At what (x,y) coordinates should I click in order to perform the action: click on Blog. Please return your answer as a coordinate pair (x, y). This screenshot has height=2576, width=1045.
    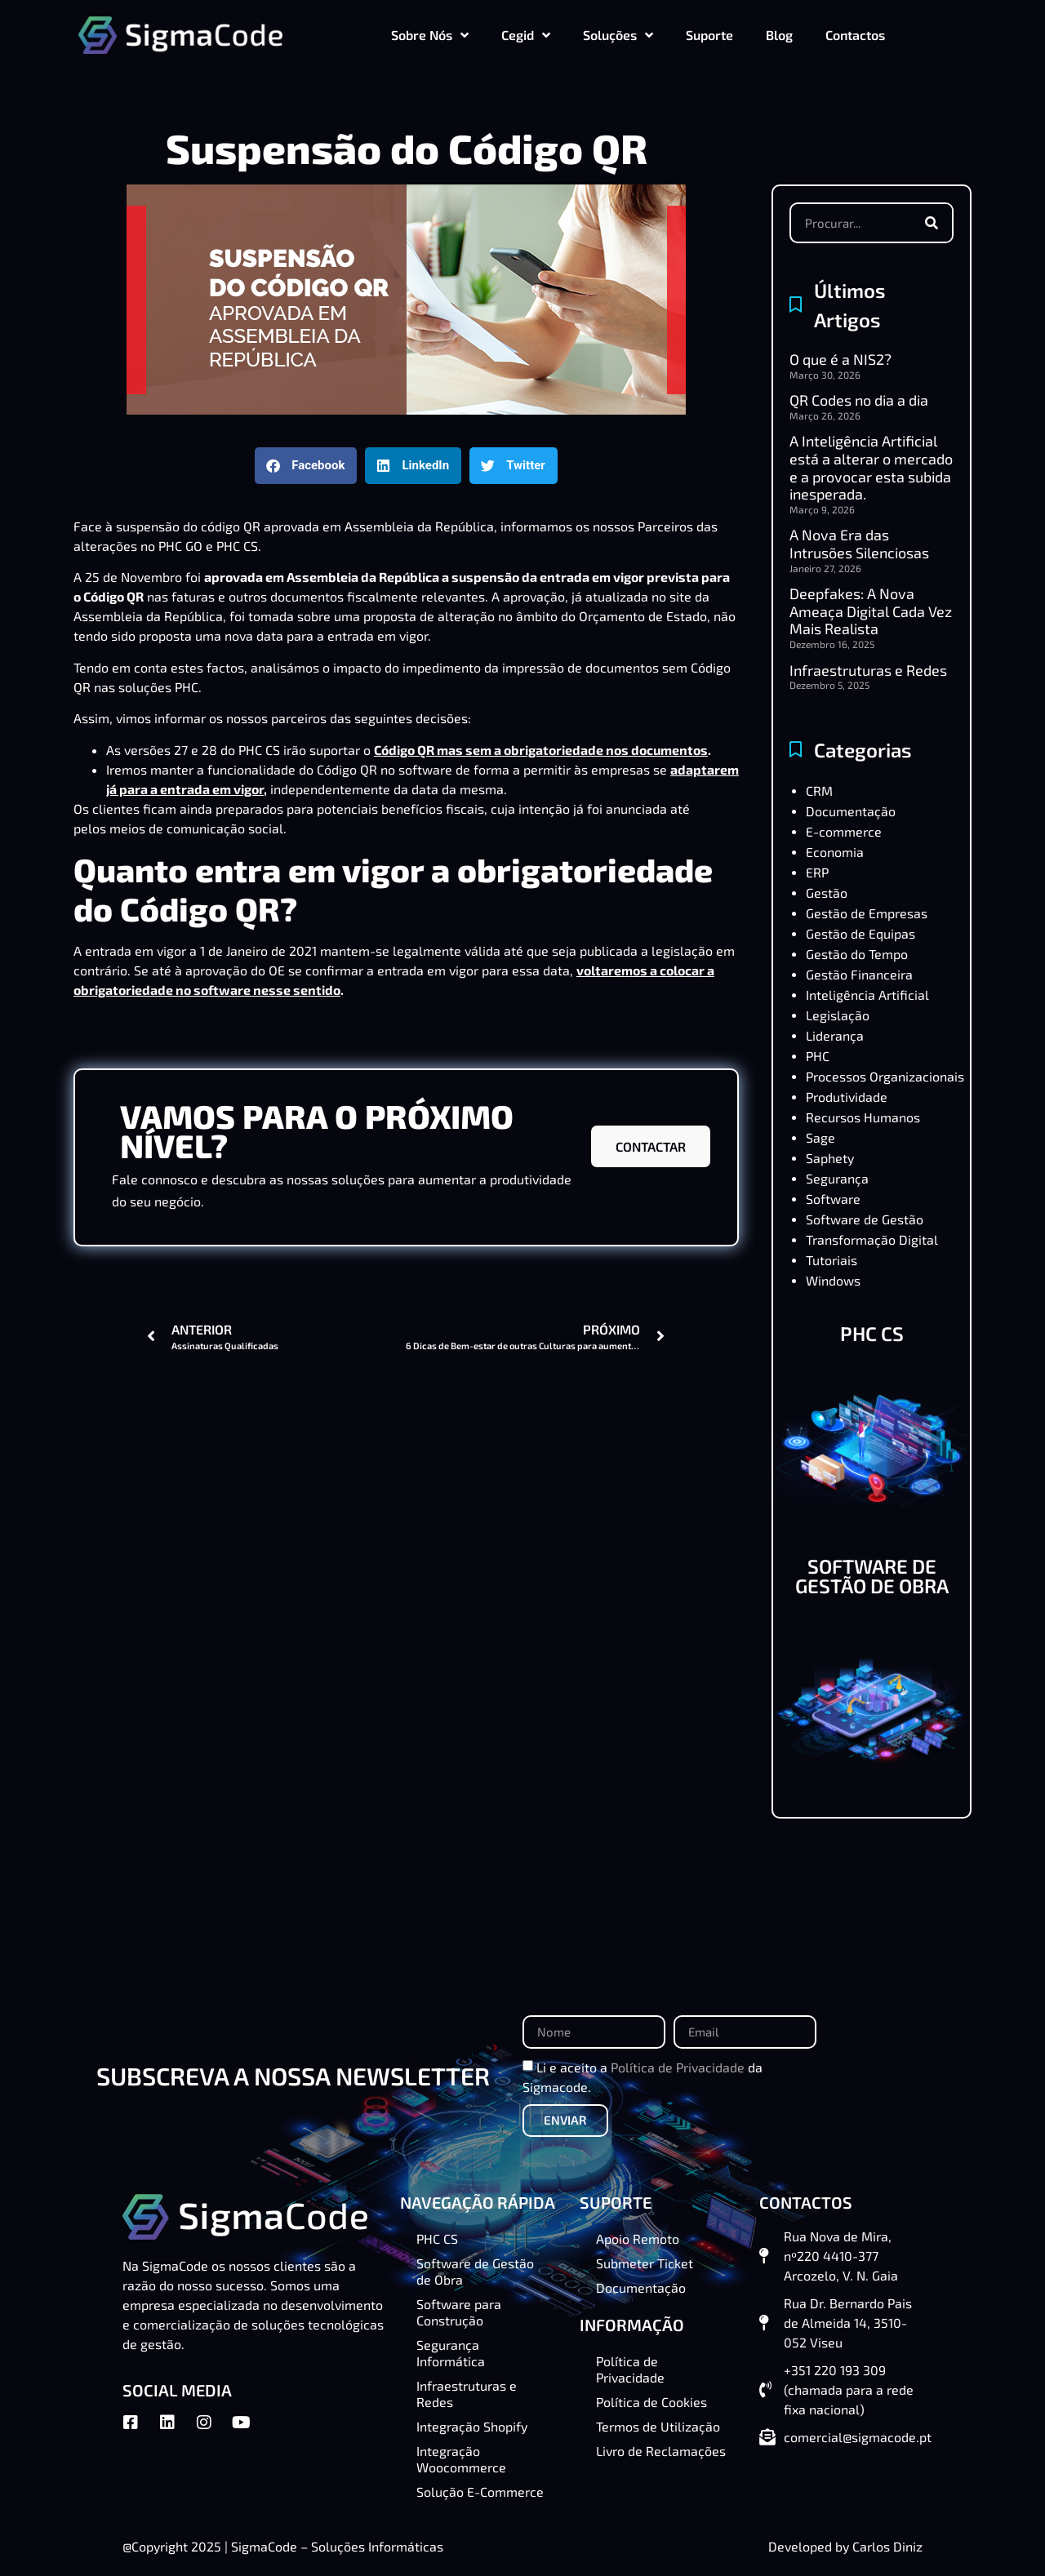
    Looking at the image, I should click on (779, 34).